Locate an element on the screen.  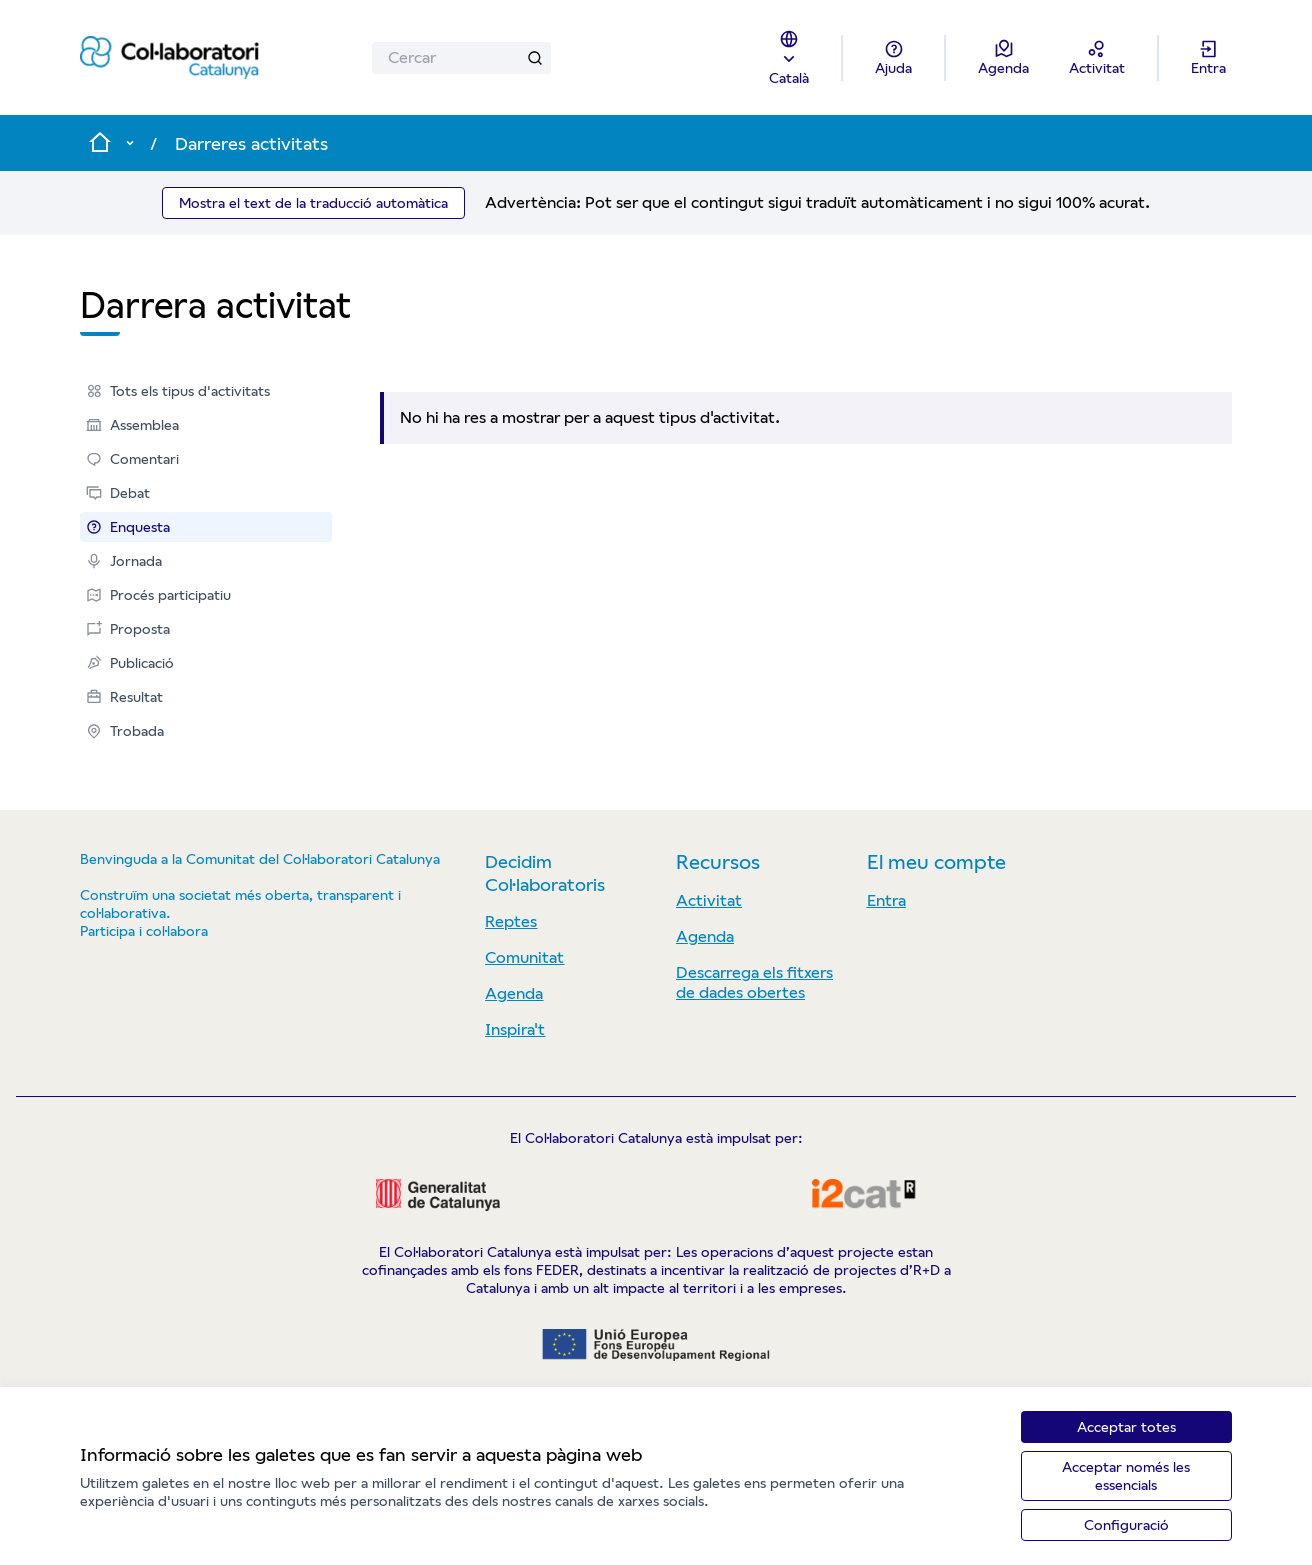
Comunitat is located at coordinates (524, 957).